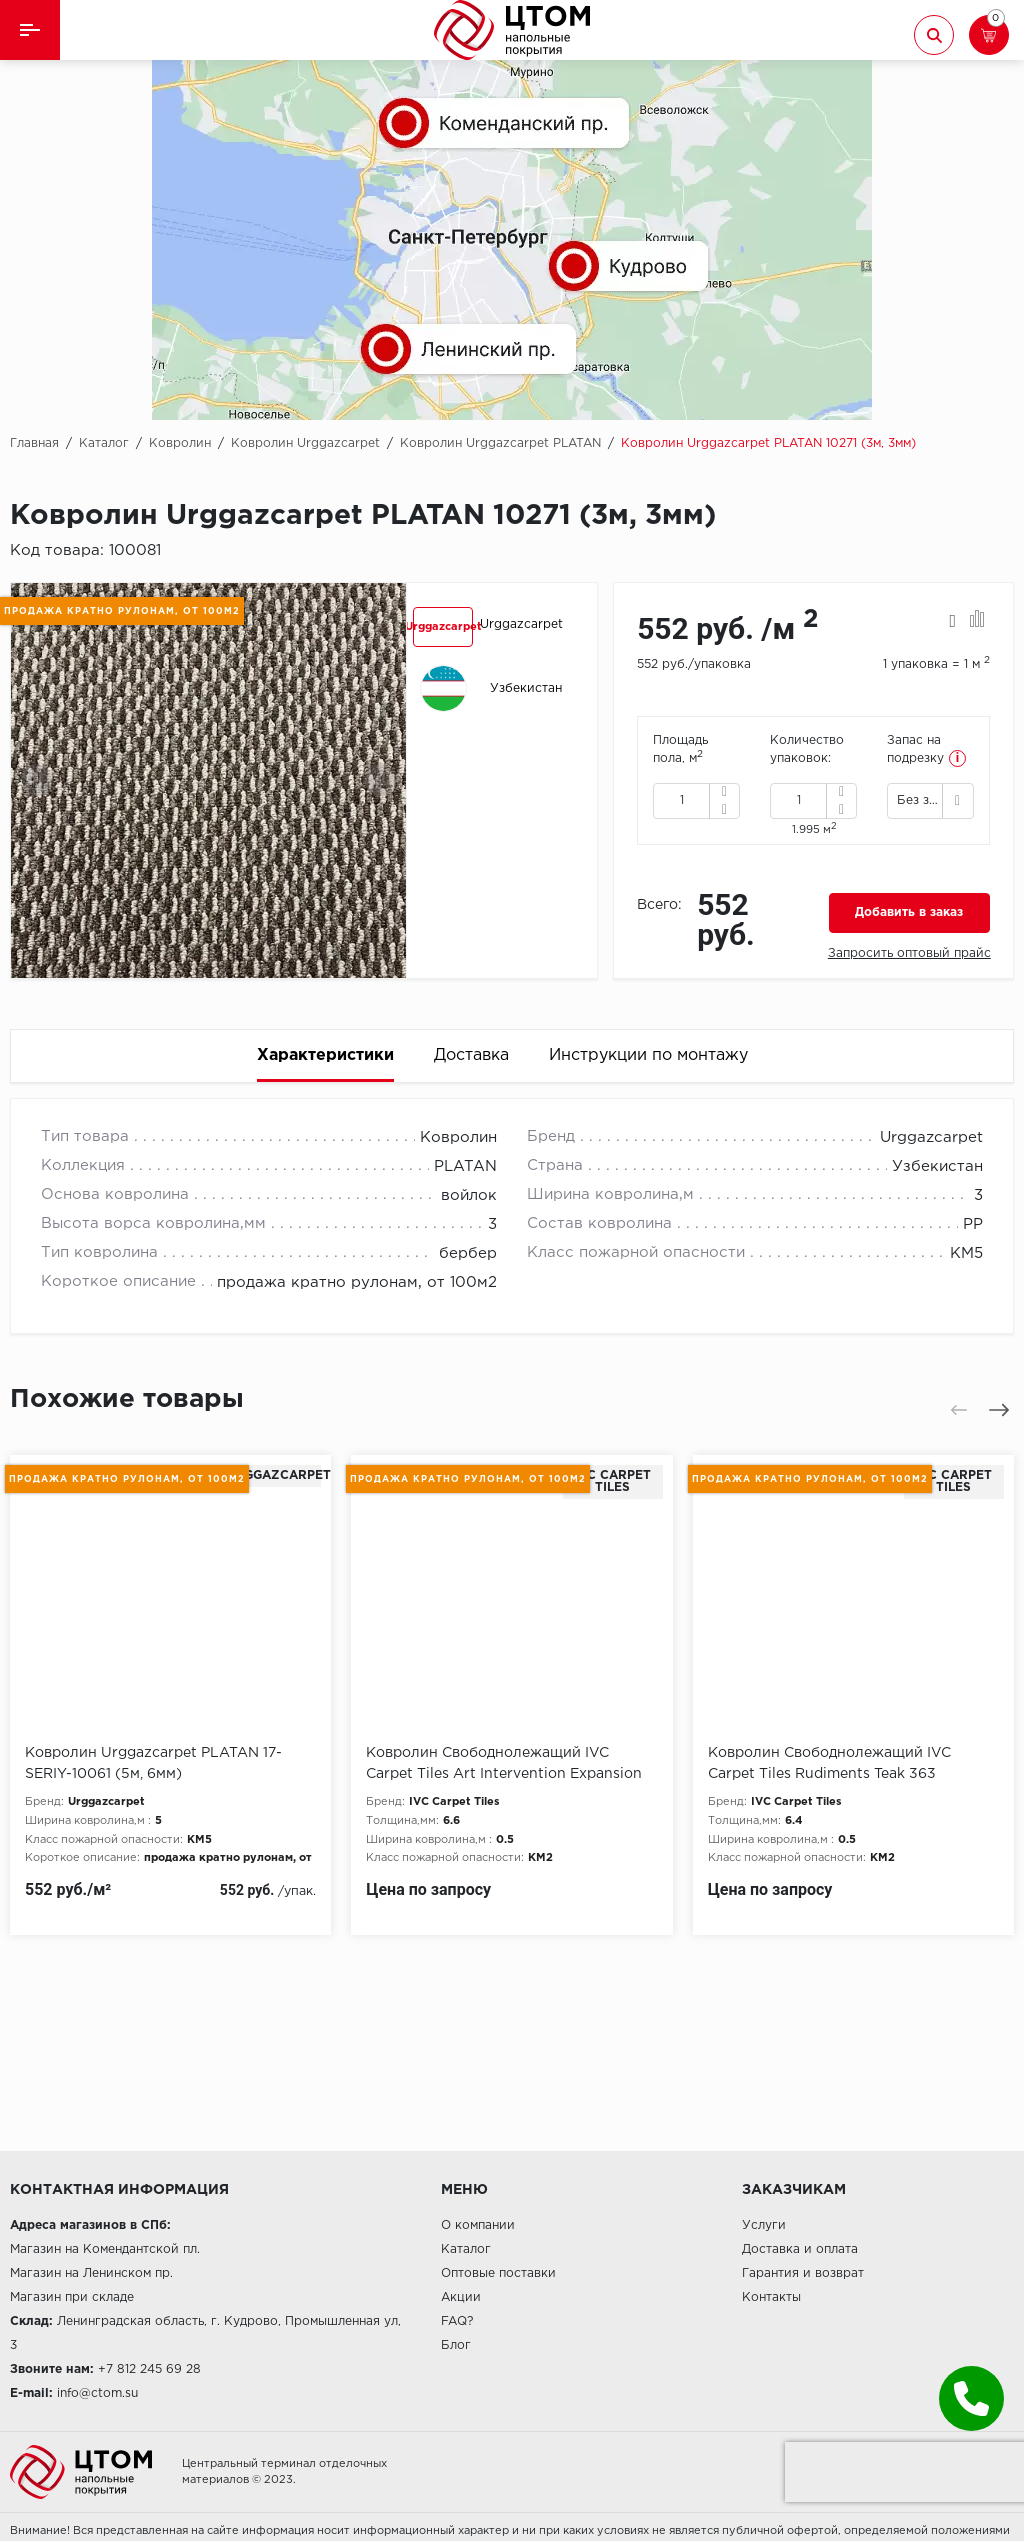  Describe the element at coordinates (471, 1055) in the screenshot. I see `Доставка [tab]` at that location.